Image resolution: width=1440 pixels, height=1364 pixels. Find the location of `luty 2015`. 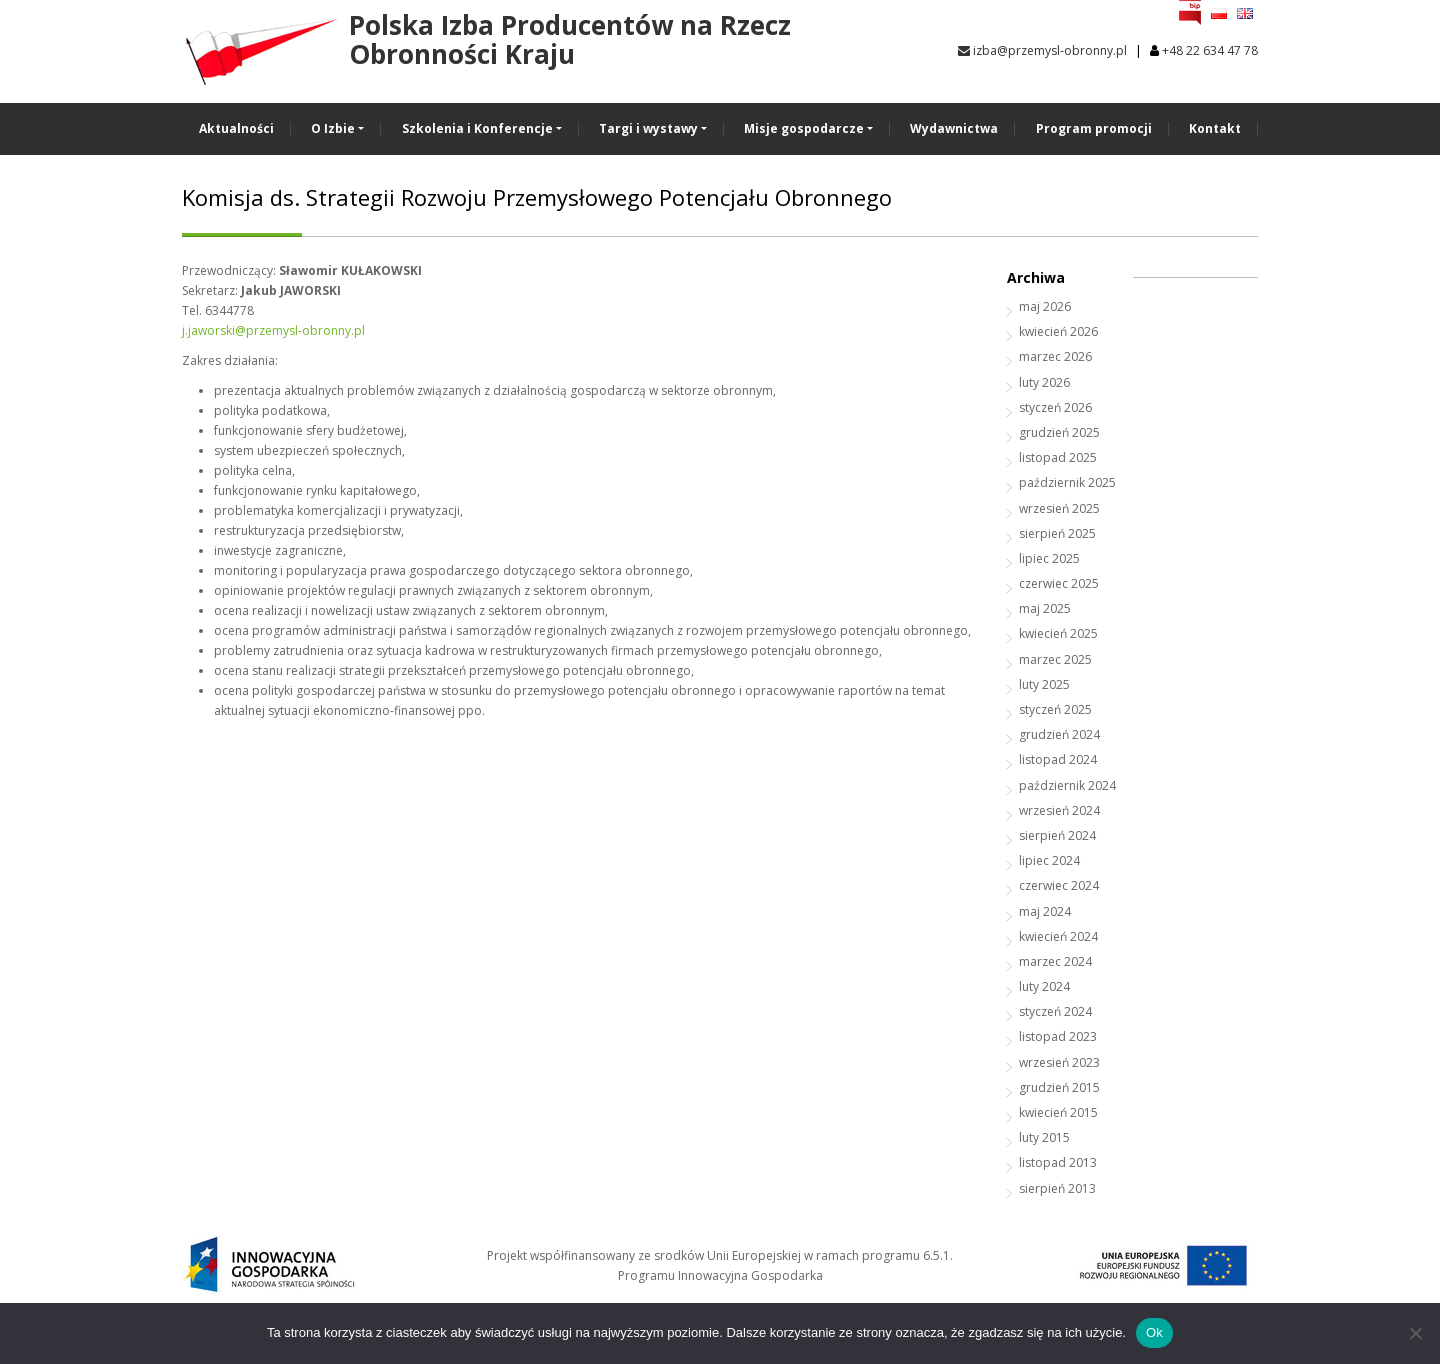

luty 2015 is located at coordinates (1044, 1137).